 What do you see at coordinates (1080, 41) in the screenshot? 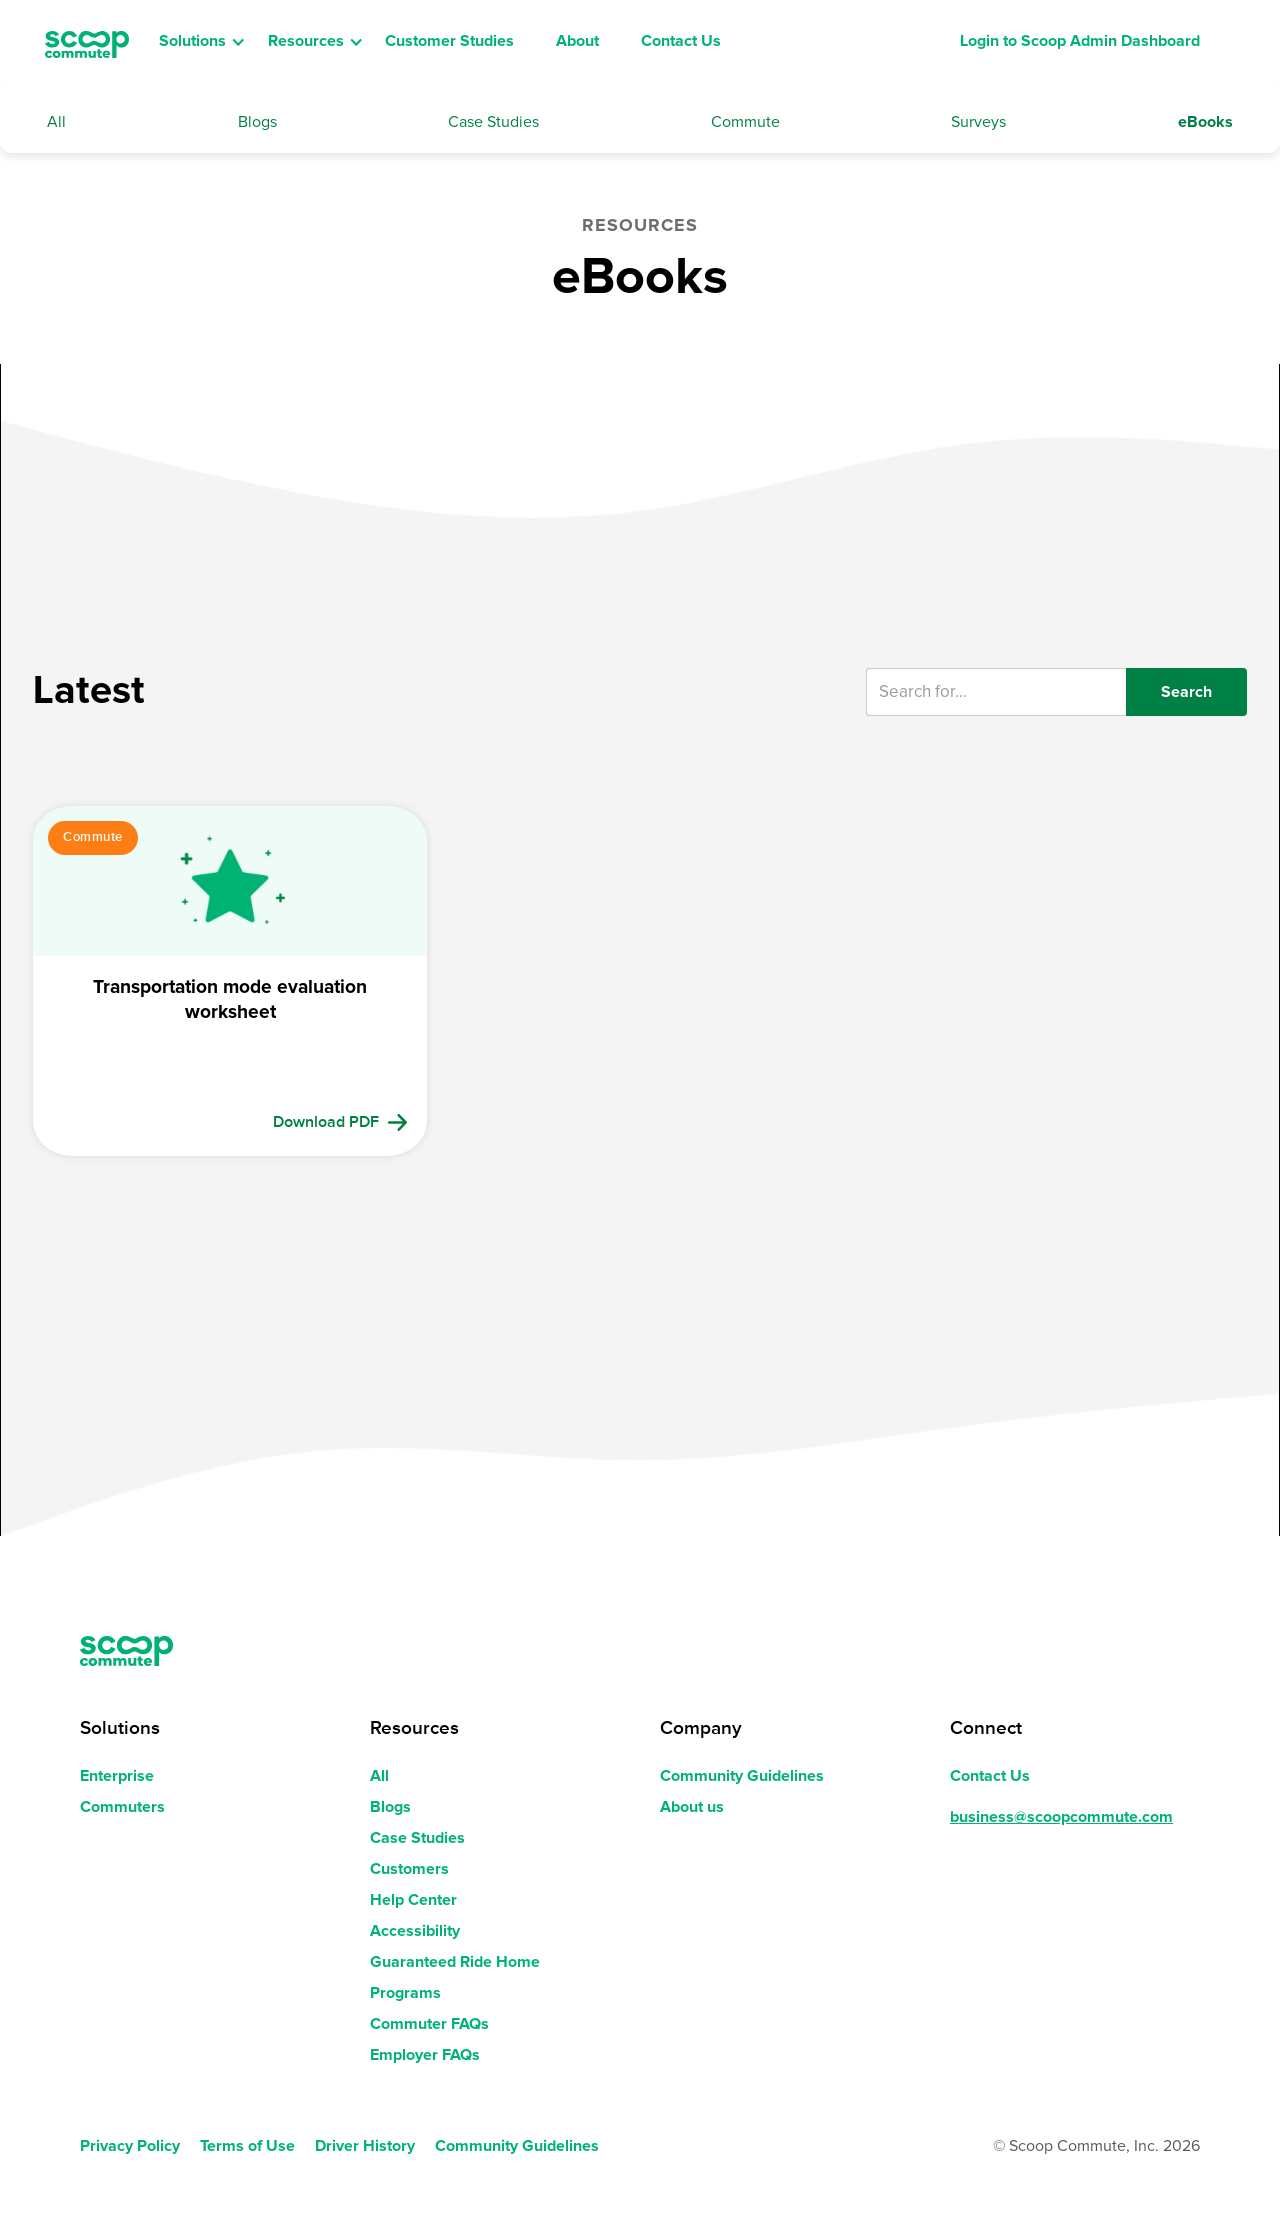
I see `Login to Scoop Admin Dashboard` at bounding box center [1080, 41].